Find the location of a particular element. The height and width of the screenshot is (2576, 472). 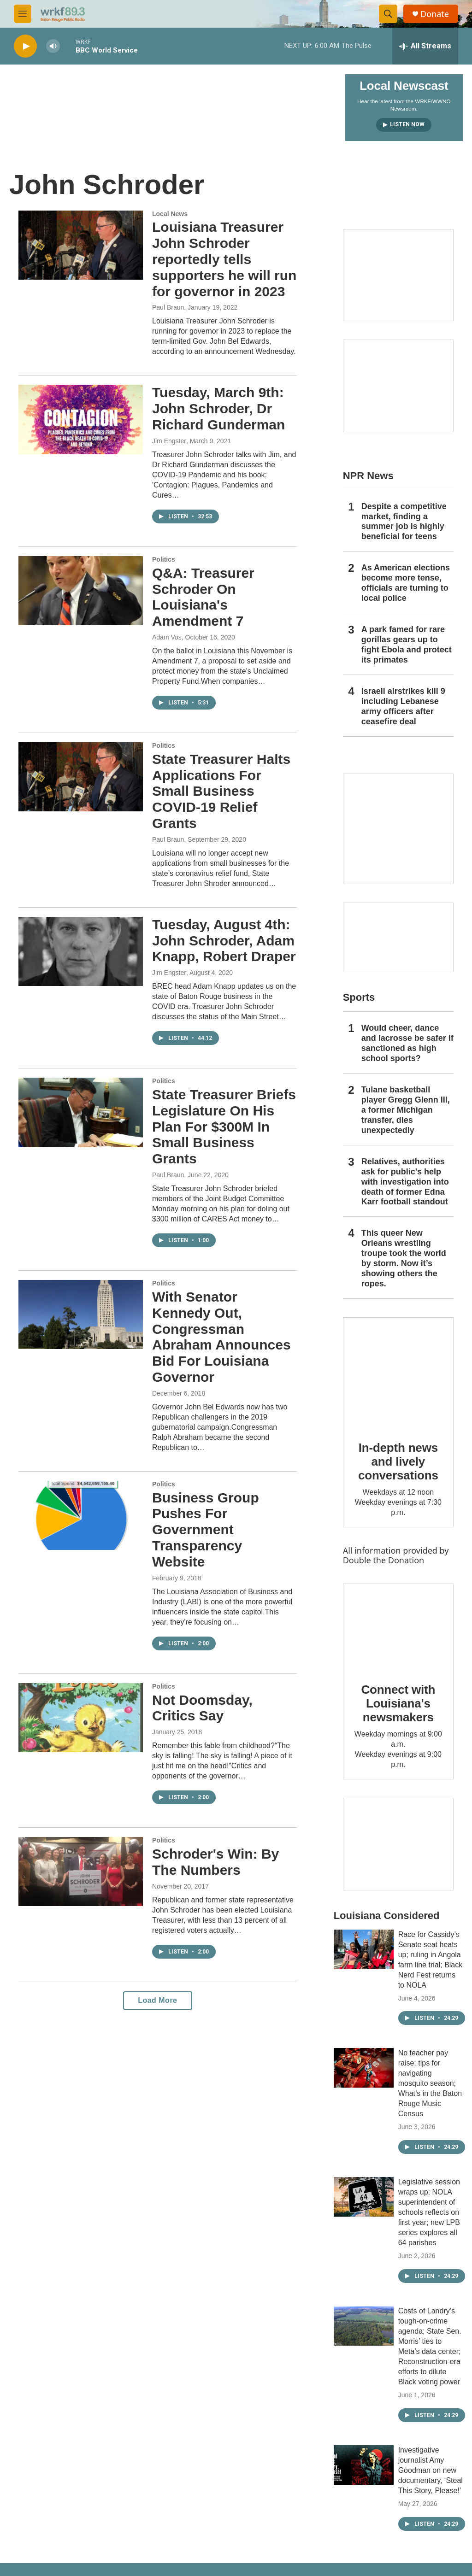

This queer New Orleans wrestling troupe took the world by storm. Now it’s showing others the ropes. is located at coordinates (403, 1258).